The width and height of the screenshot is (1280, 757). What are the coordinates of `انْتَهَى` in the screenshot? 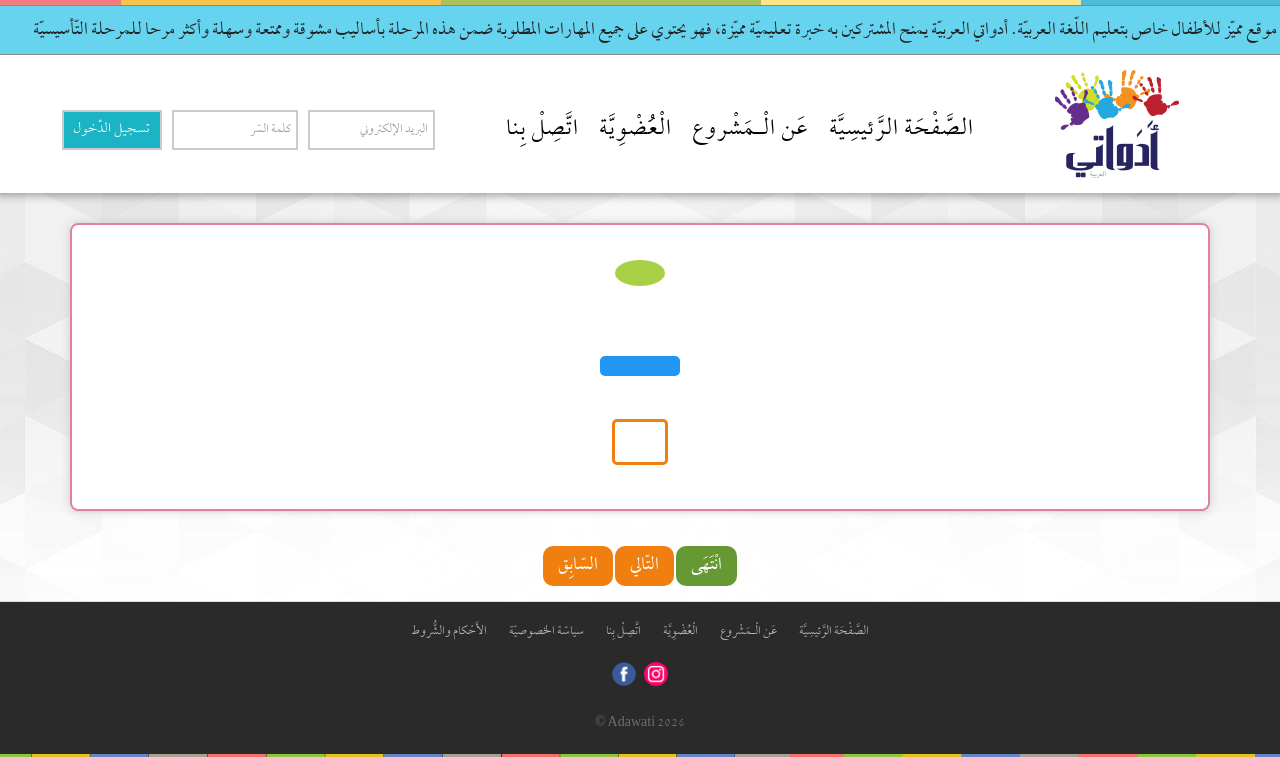 It's located at (706, 565).